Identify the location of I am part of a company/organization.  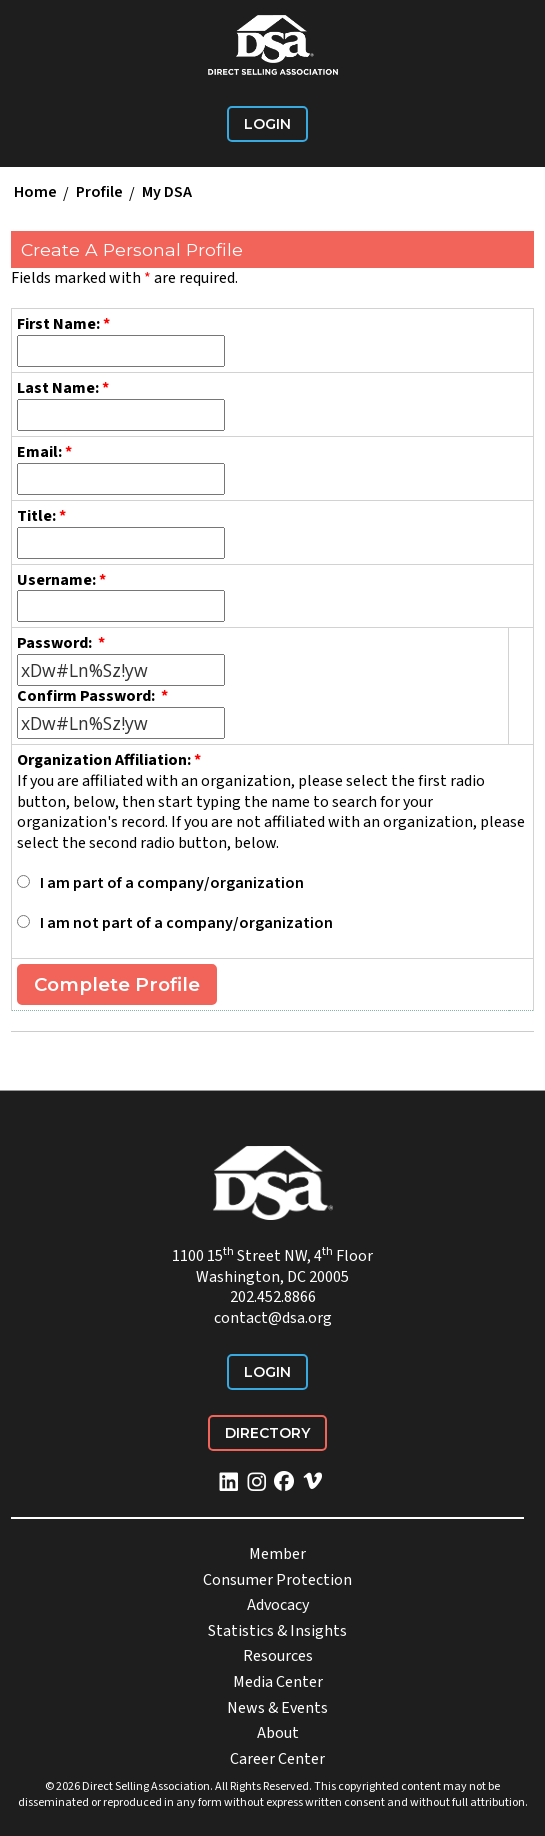
(172, 883).